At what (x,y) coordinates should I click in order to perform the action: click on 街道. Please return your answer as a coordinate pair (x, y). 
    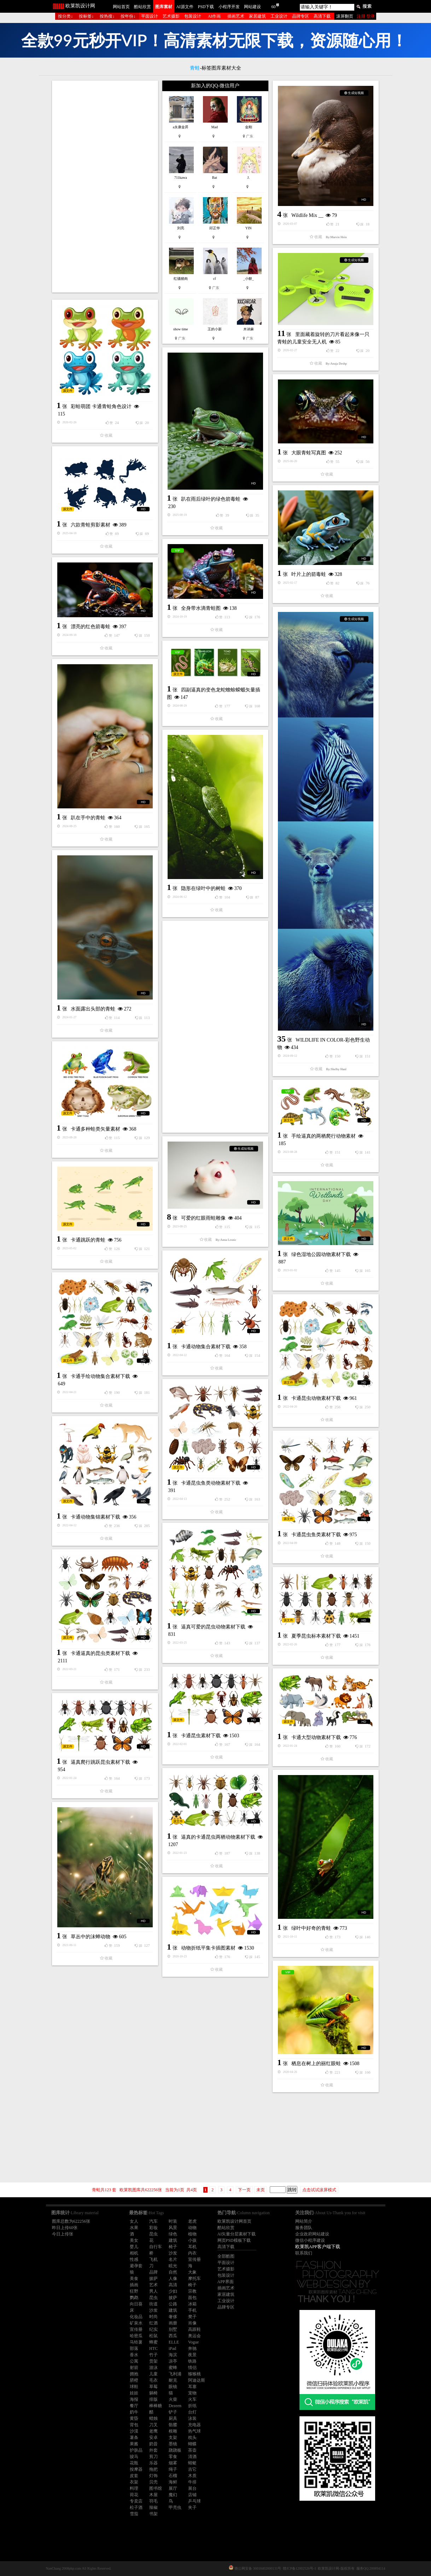
    Looking at the image, I should click on (153, 2303).